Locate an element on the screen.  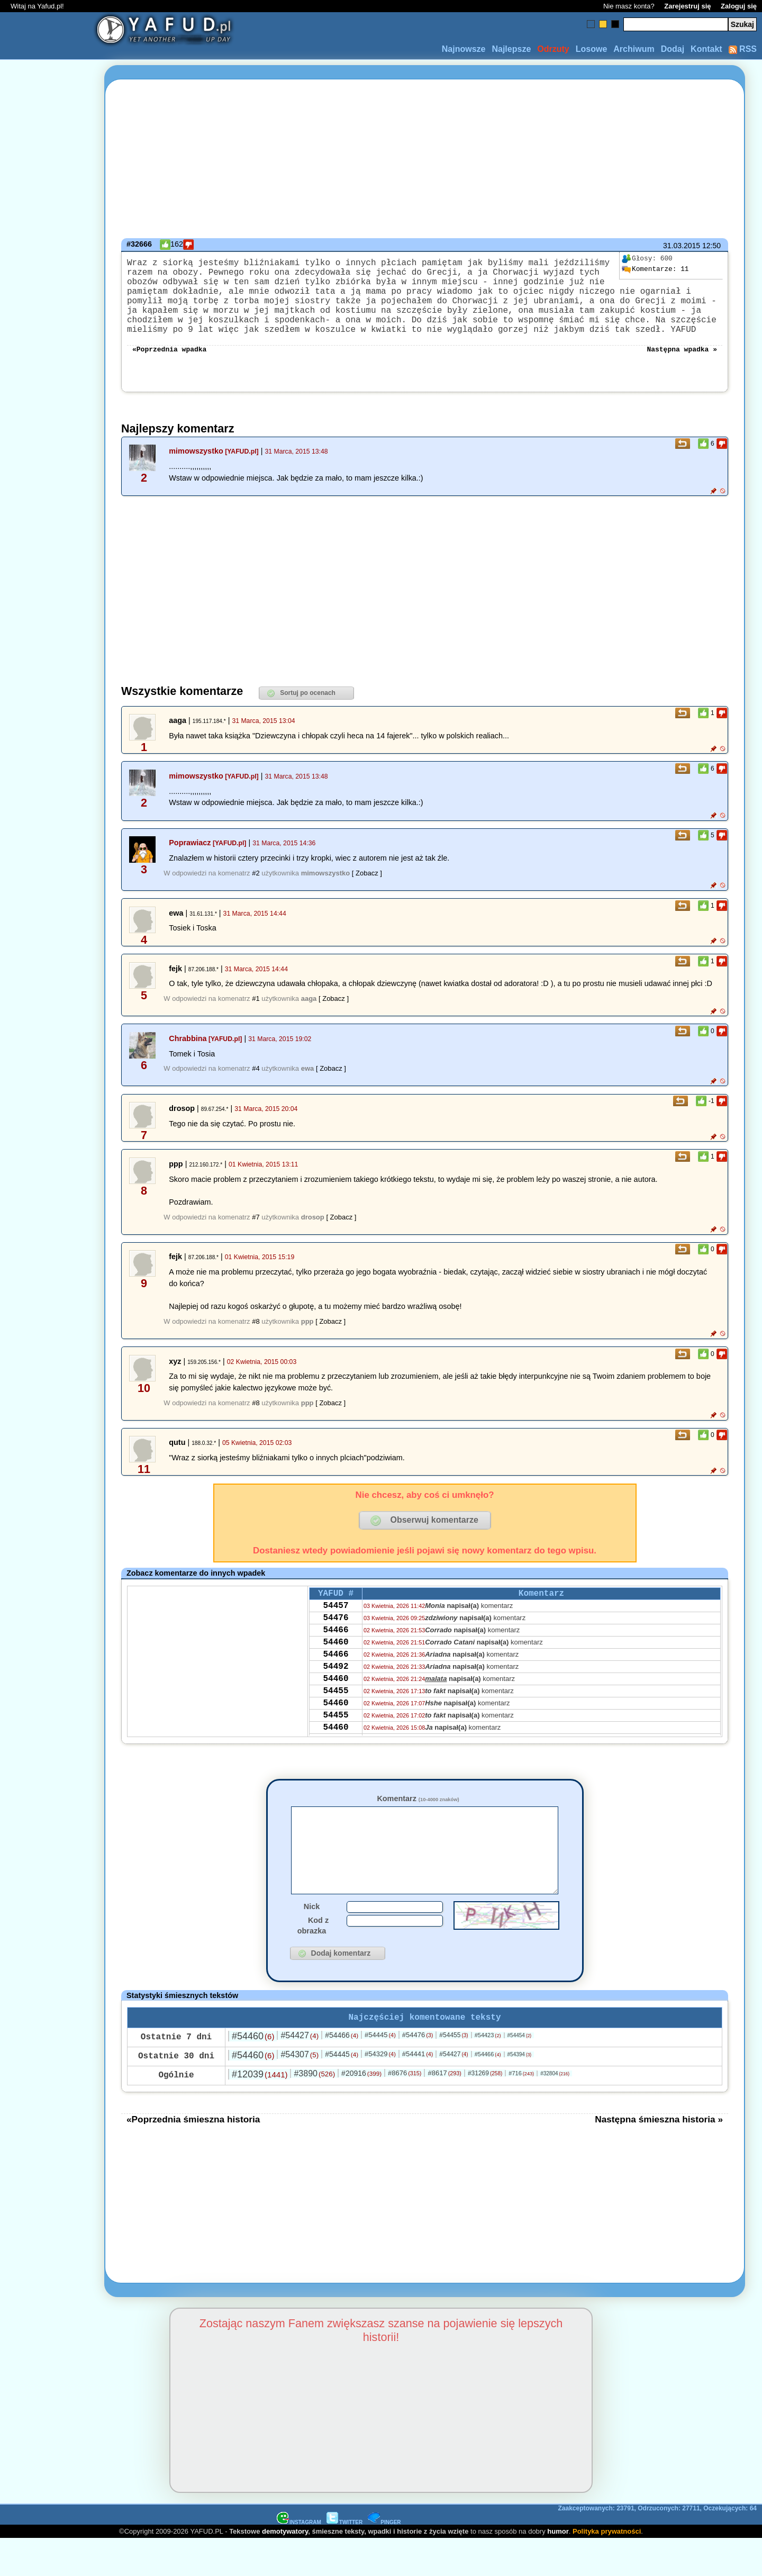
Poprawiacz is located at coordinates (190, 861).